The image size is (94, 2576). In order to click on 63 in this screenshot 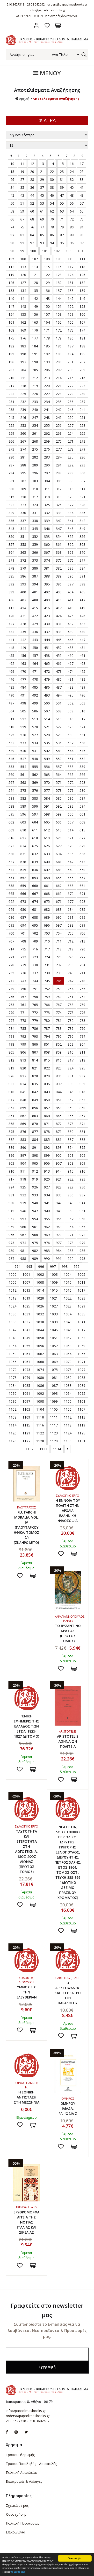, I will do `click(62, 211)`.